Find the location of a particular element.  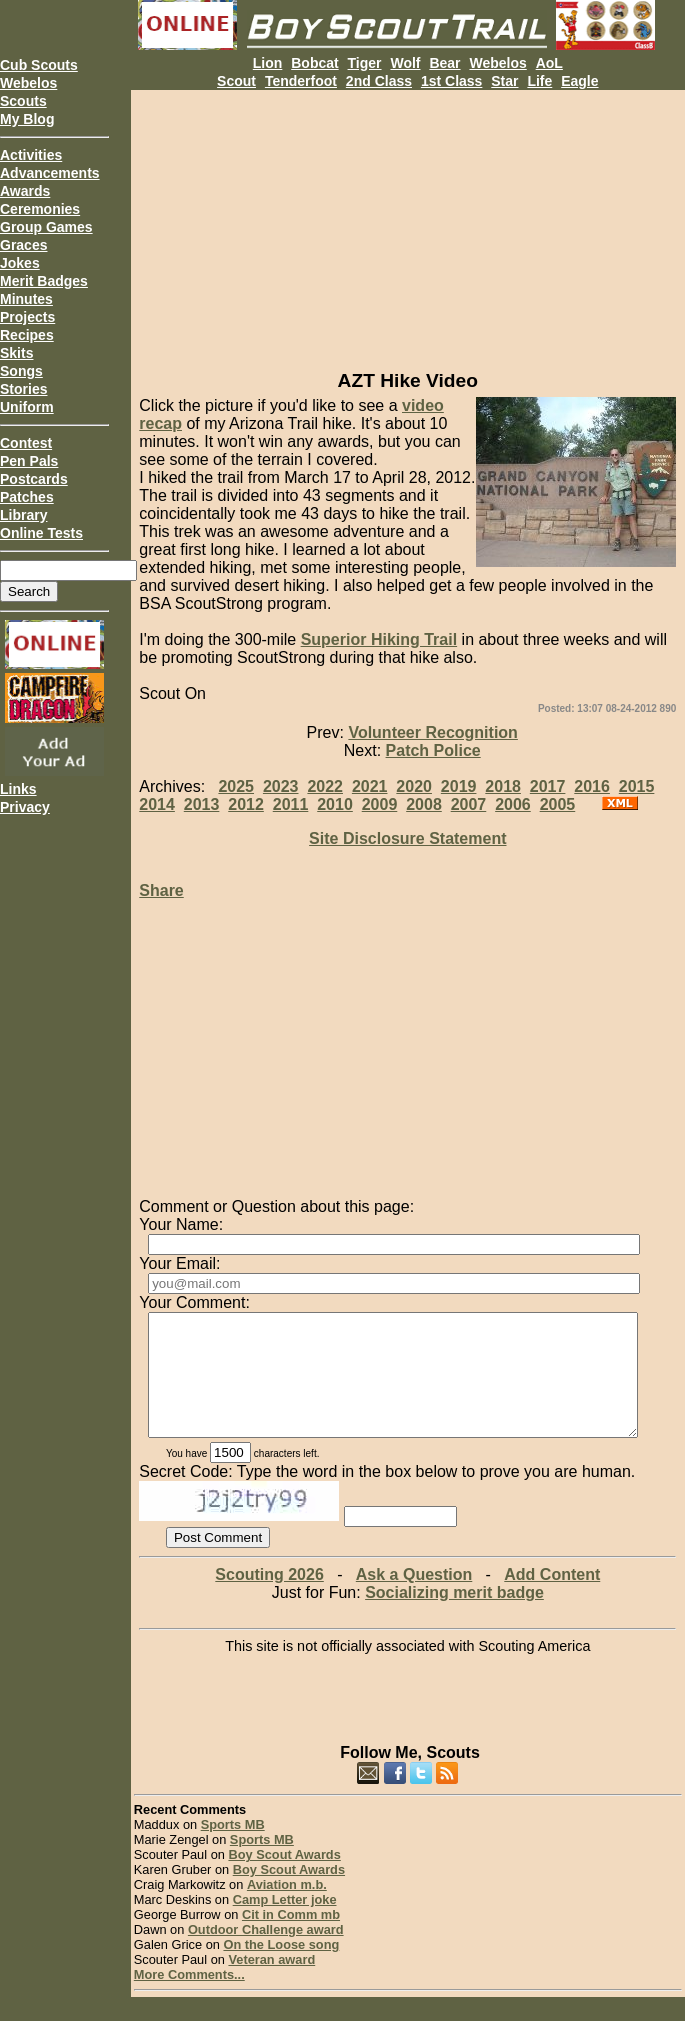

More Comments... is located at coordinates (189, 1998).